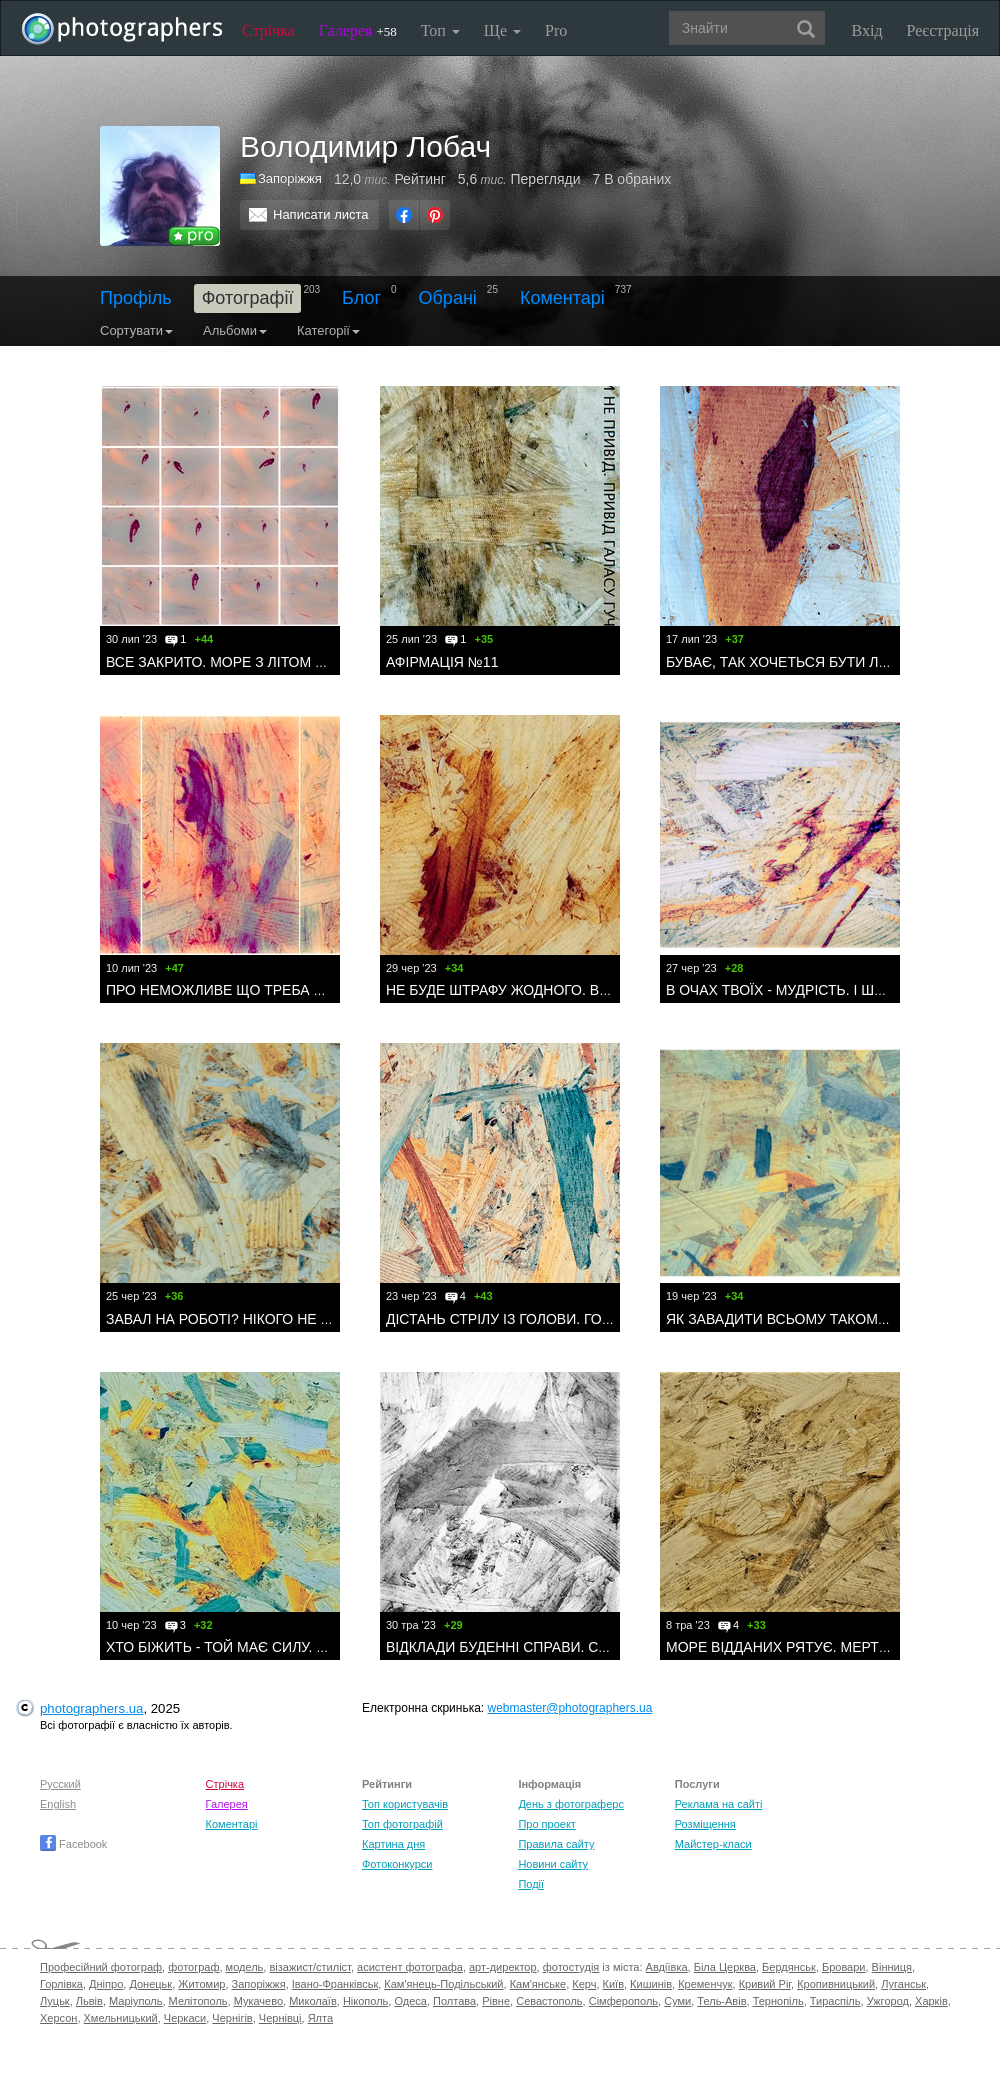  What do you see at coordinates (503, 1967) in the screenshot?
I see `арт-директор` at bounding box center [503, 1967].